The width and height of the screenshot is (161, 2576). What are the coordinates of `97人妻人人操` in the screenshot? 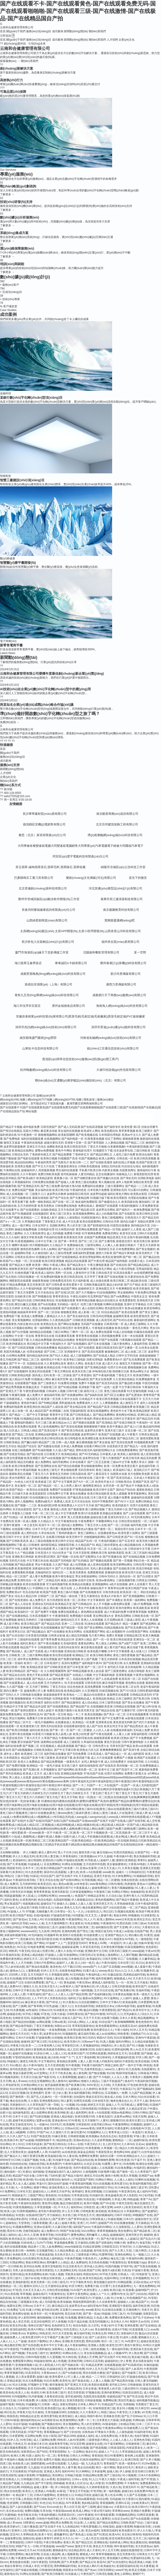 It's located at (75, 2376).